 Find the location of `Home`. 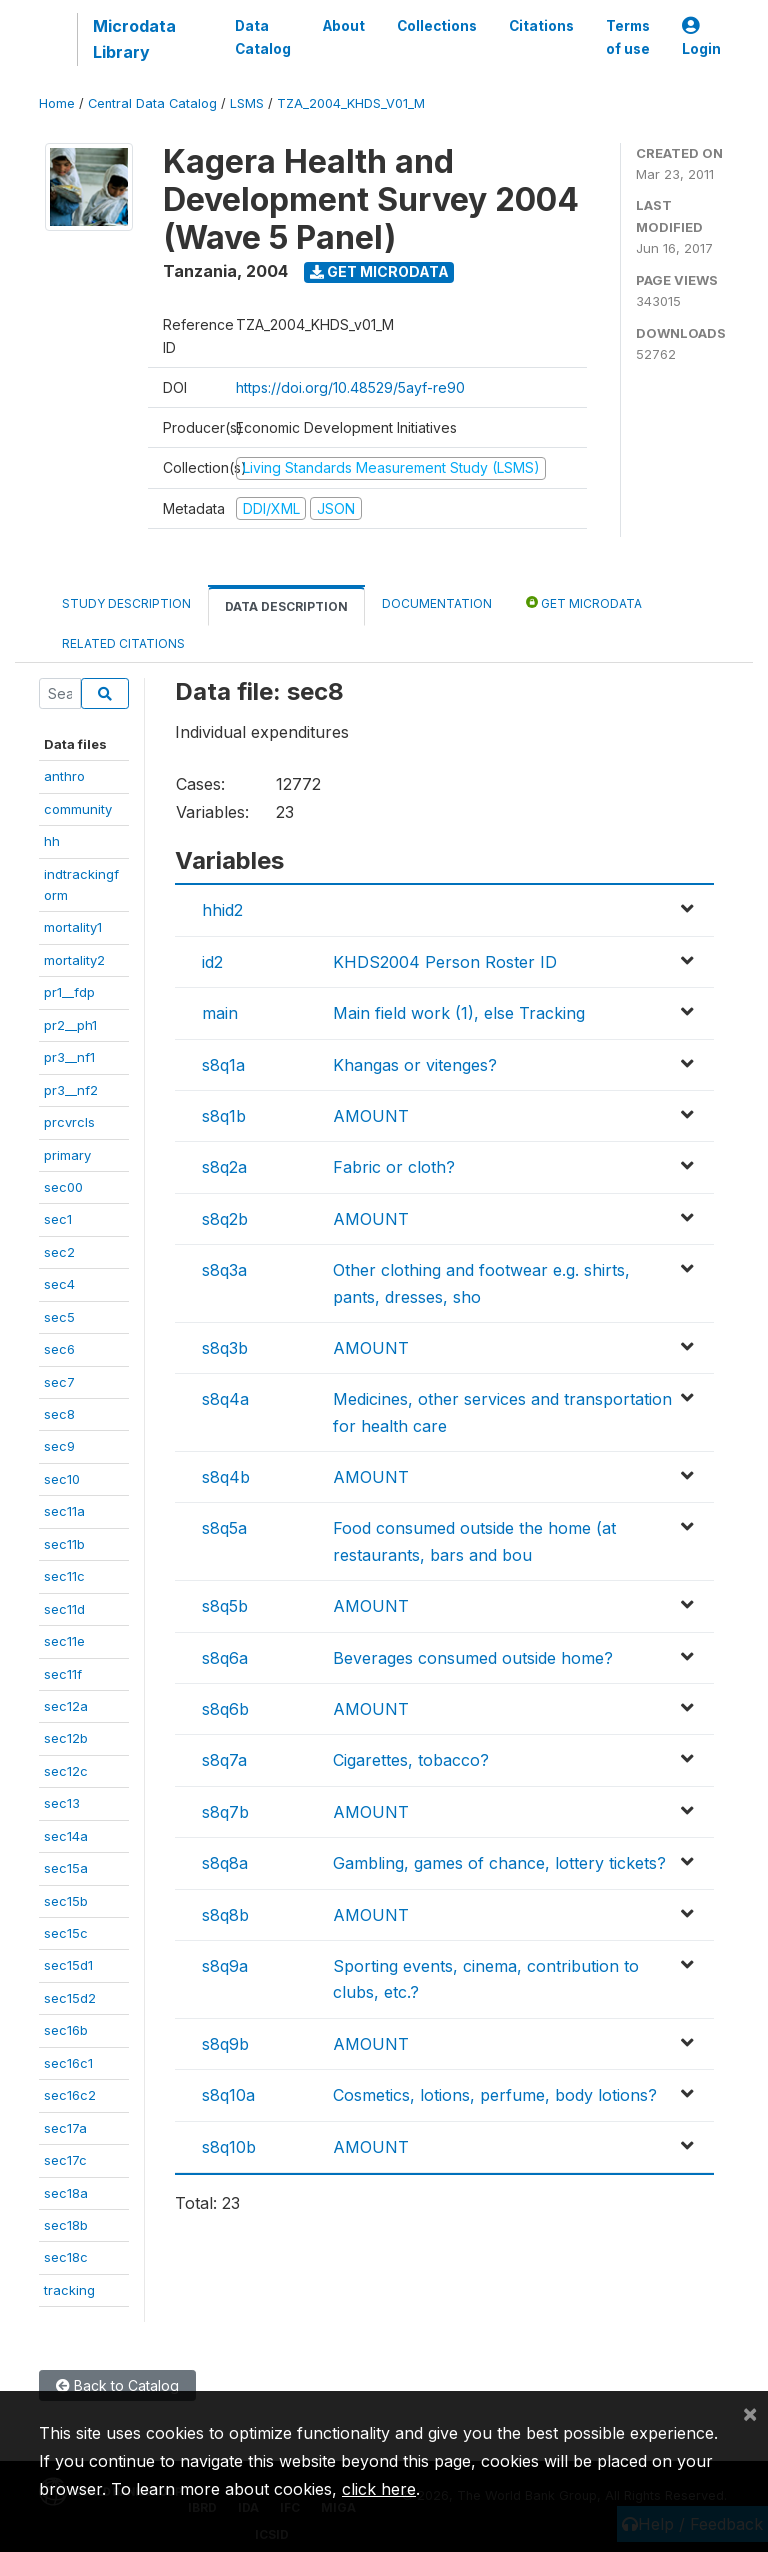

Home is located at coordinates (57, 103).